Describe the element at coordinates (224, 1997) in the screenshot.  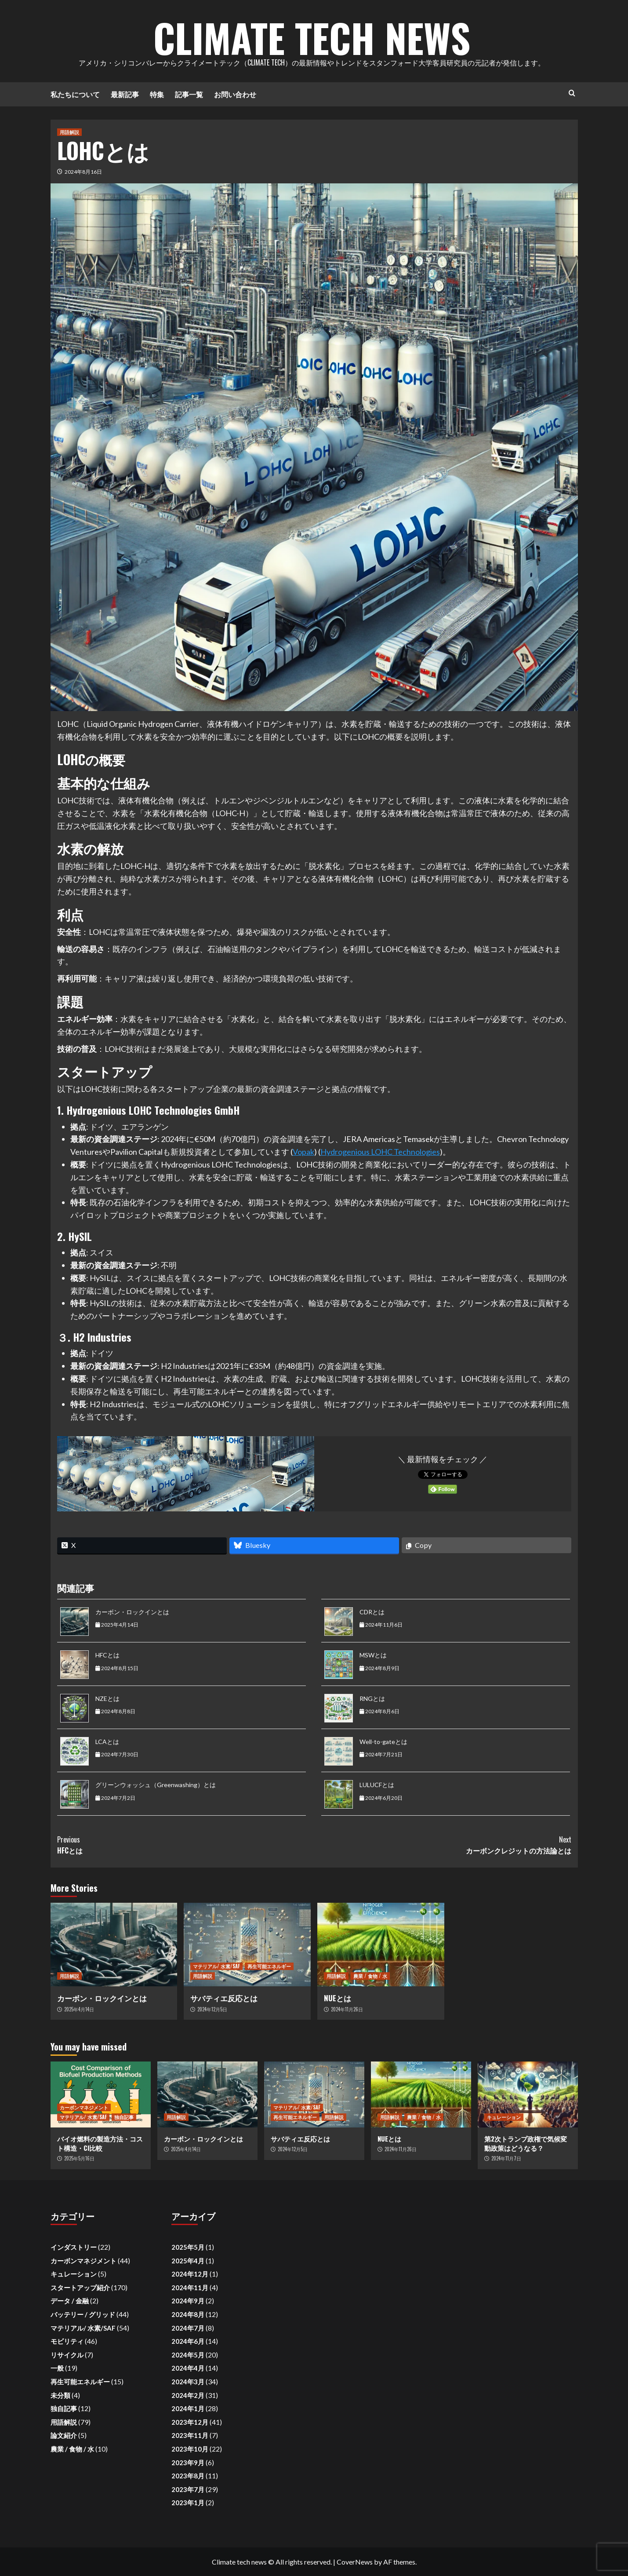
I see `サバティエ反応とは` at that location.